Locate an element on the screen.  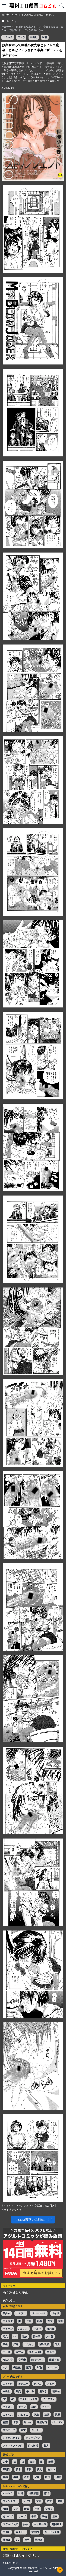
手マン is located at coordinates (22, 2406).